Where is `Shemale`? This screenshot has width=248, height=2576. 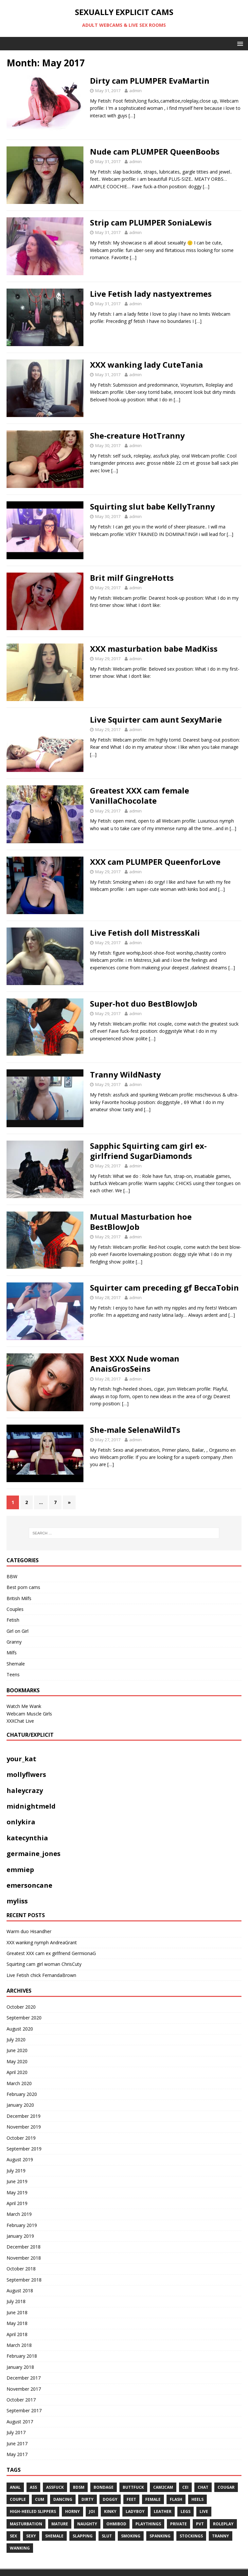 Shemale is located at coordinates (16, 1664).